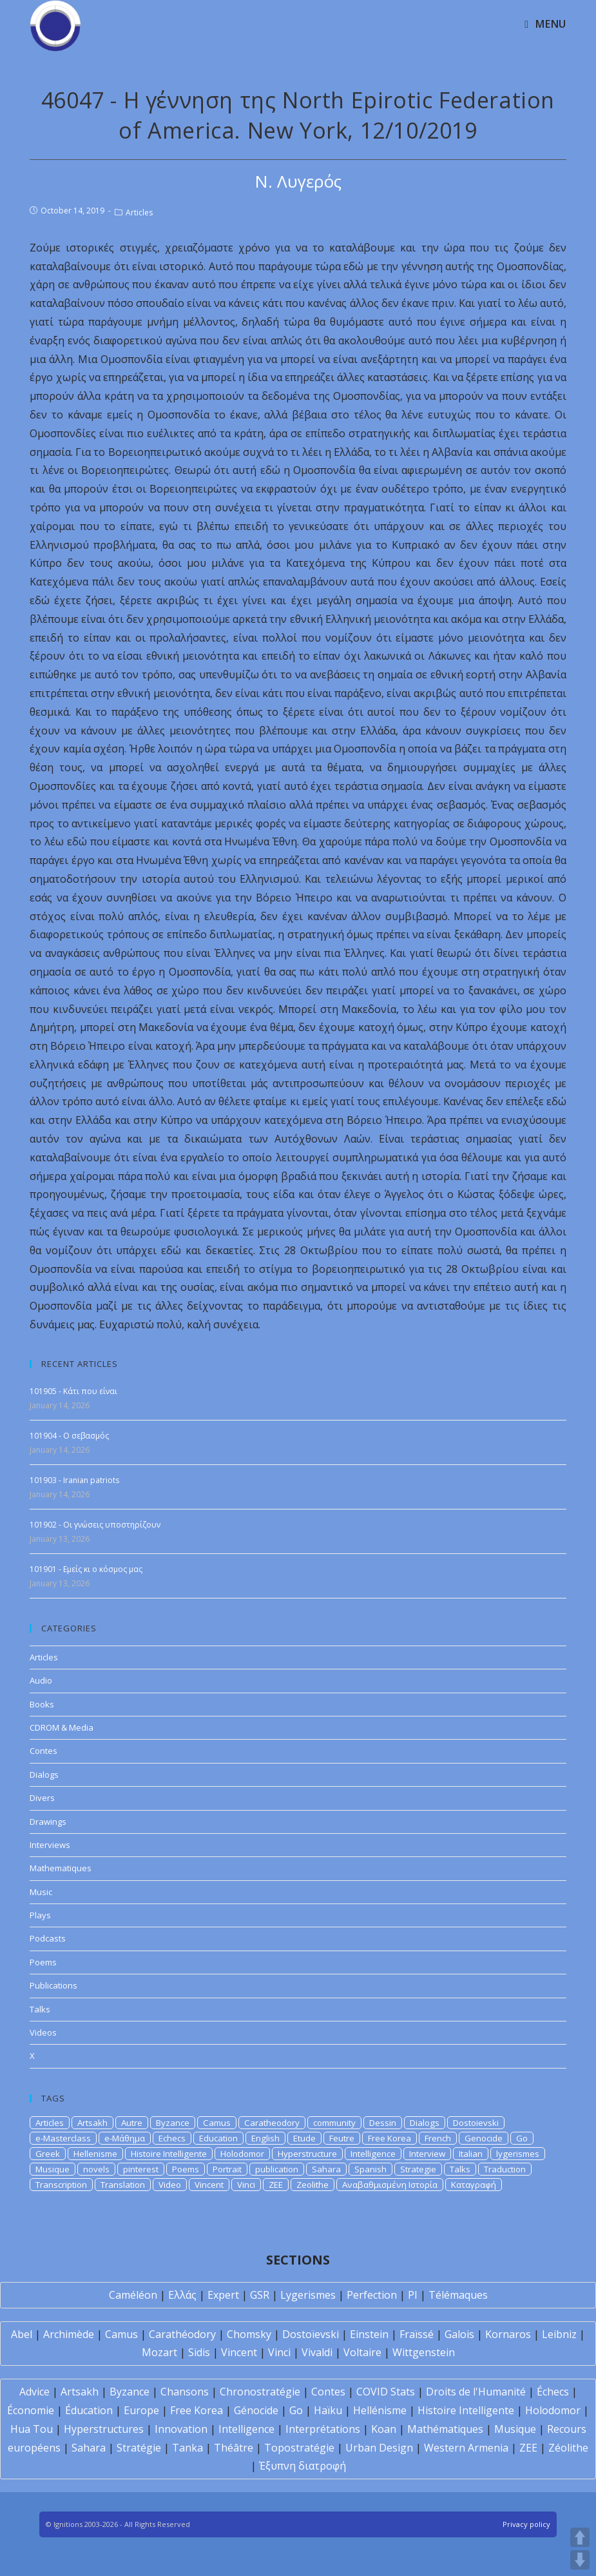  Describe the element at coordinates (473, 2184) in the screenshot. I see `Καταγραφή` at that location.